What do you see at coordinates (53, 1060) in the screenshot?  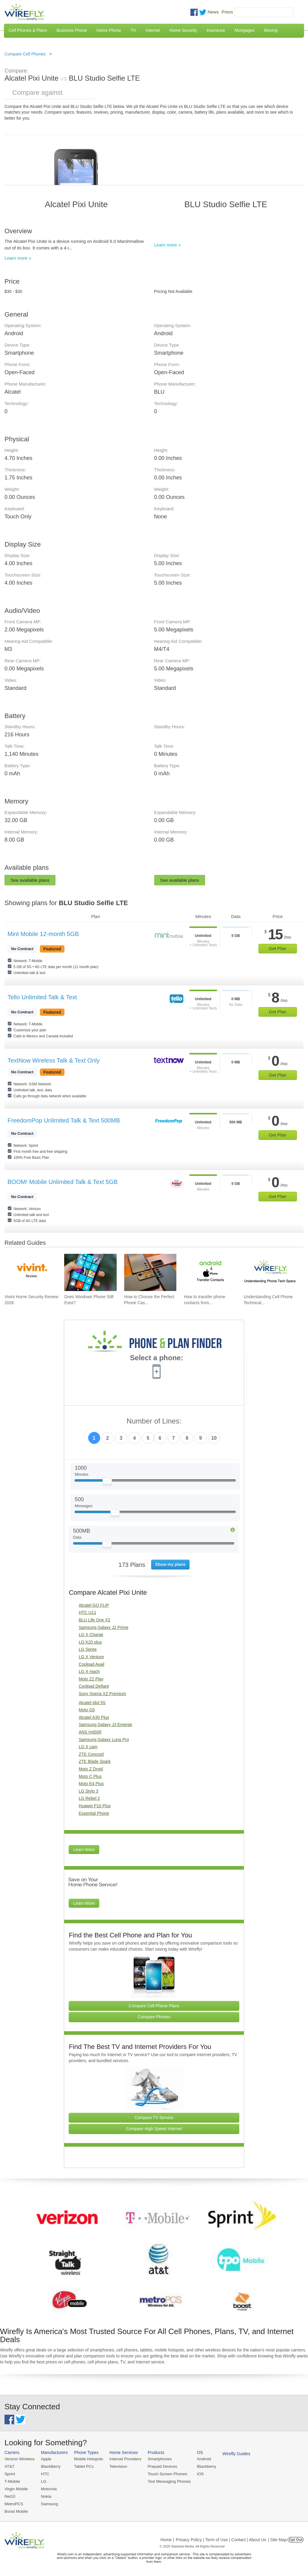 I see `TextNow Wireless Talk & Text Only` at bounding box center [53, 1060].